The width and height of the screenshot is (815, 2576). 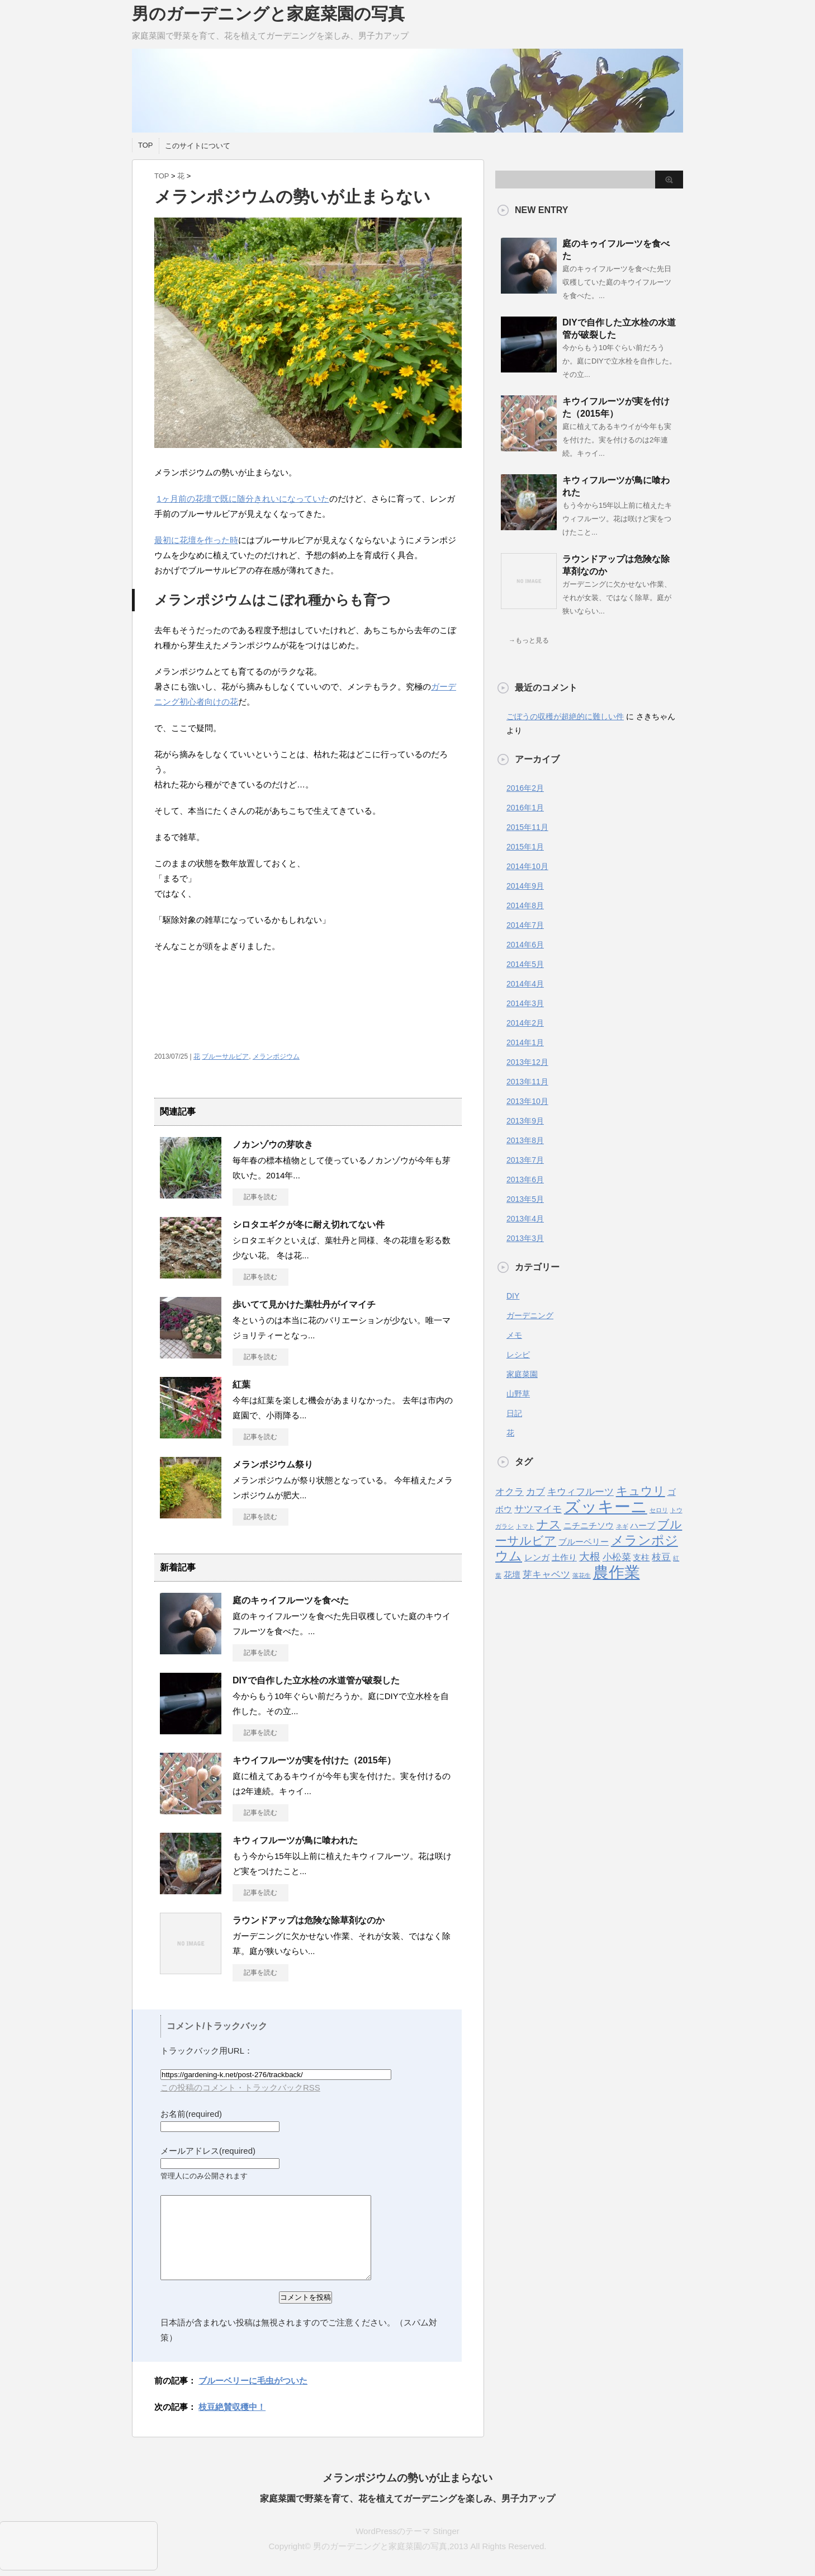 I want to click on 2013年12月, so click(x=527, y=1062).